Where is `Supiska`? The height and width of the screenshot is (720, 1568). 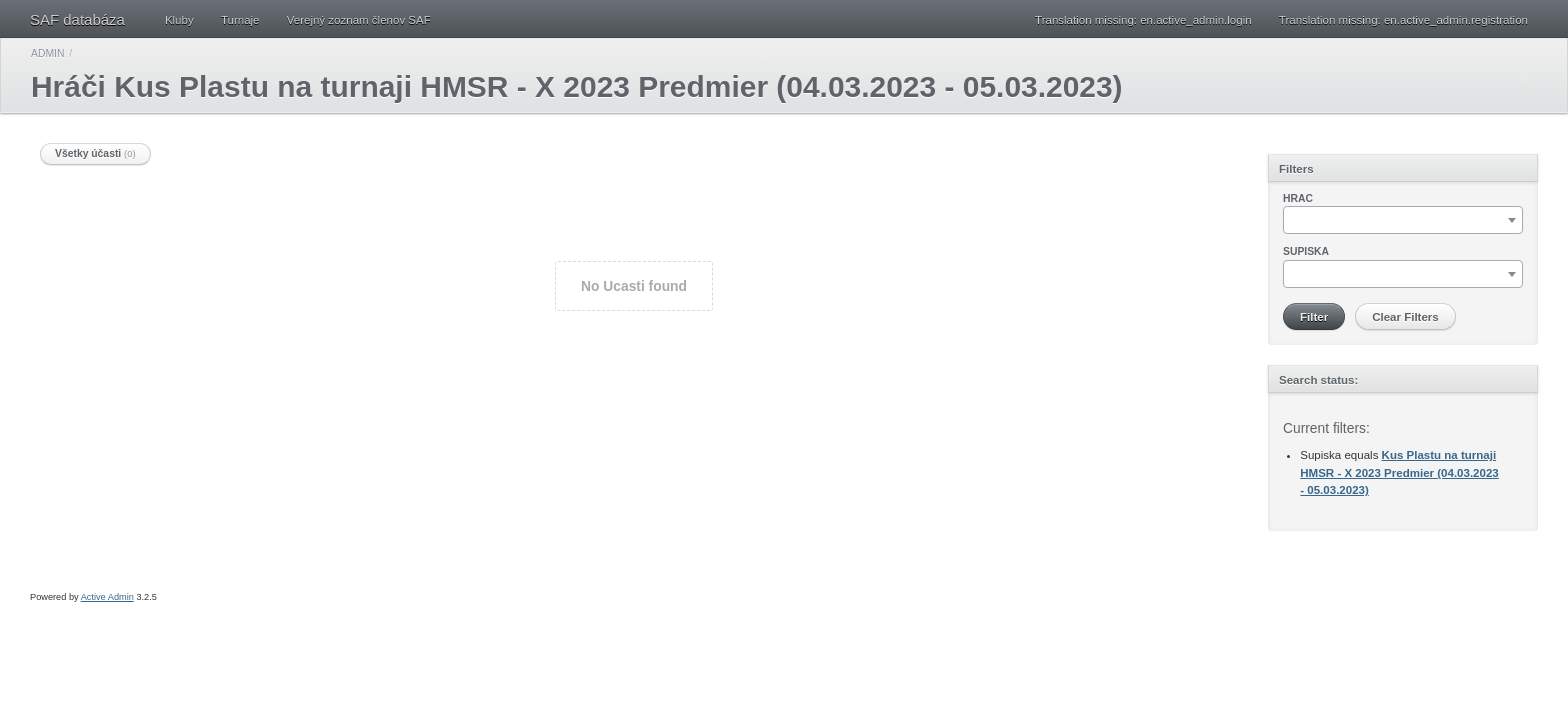
Supiska is located at coordinates (1306, 251).